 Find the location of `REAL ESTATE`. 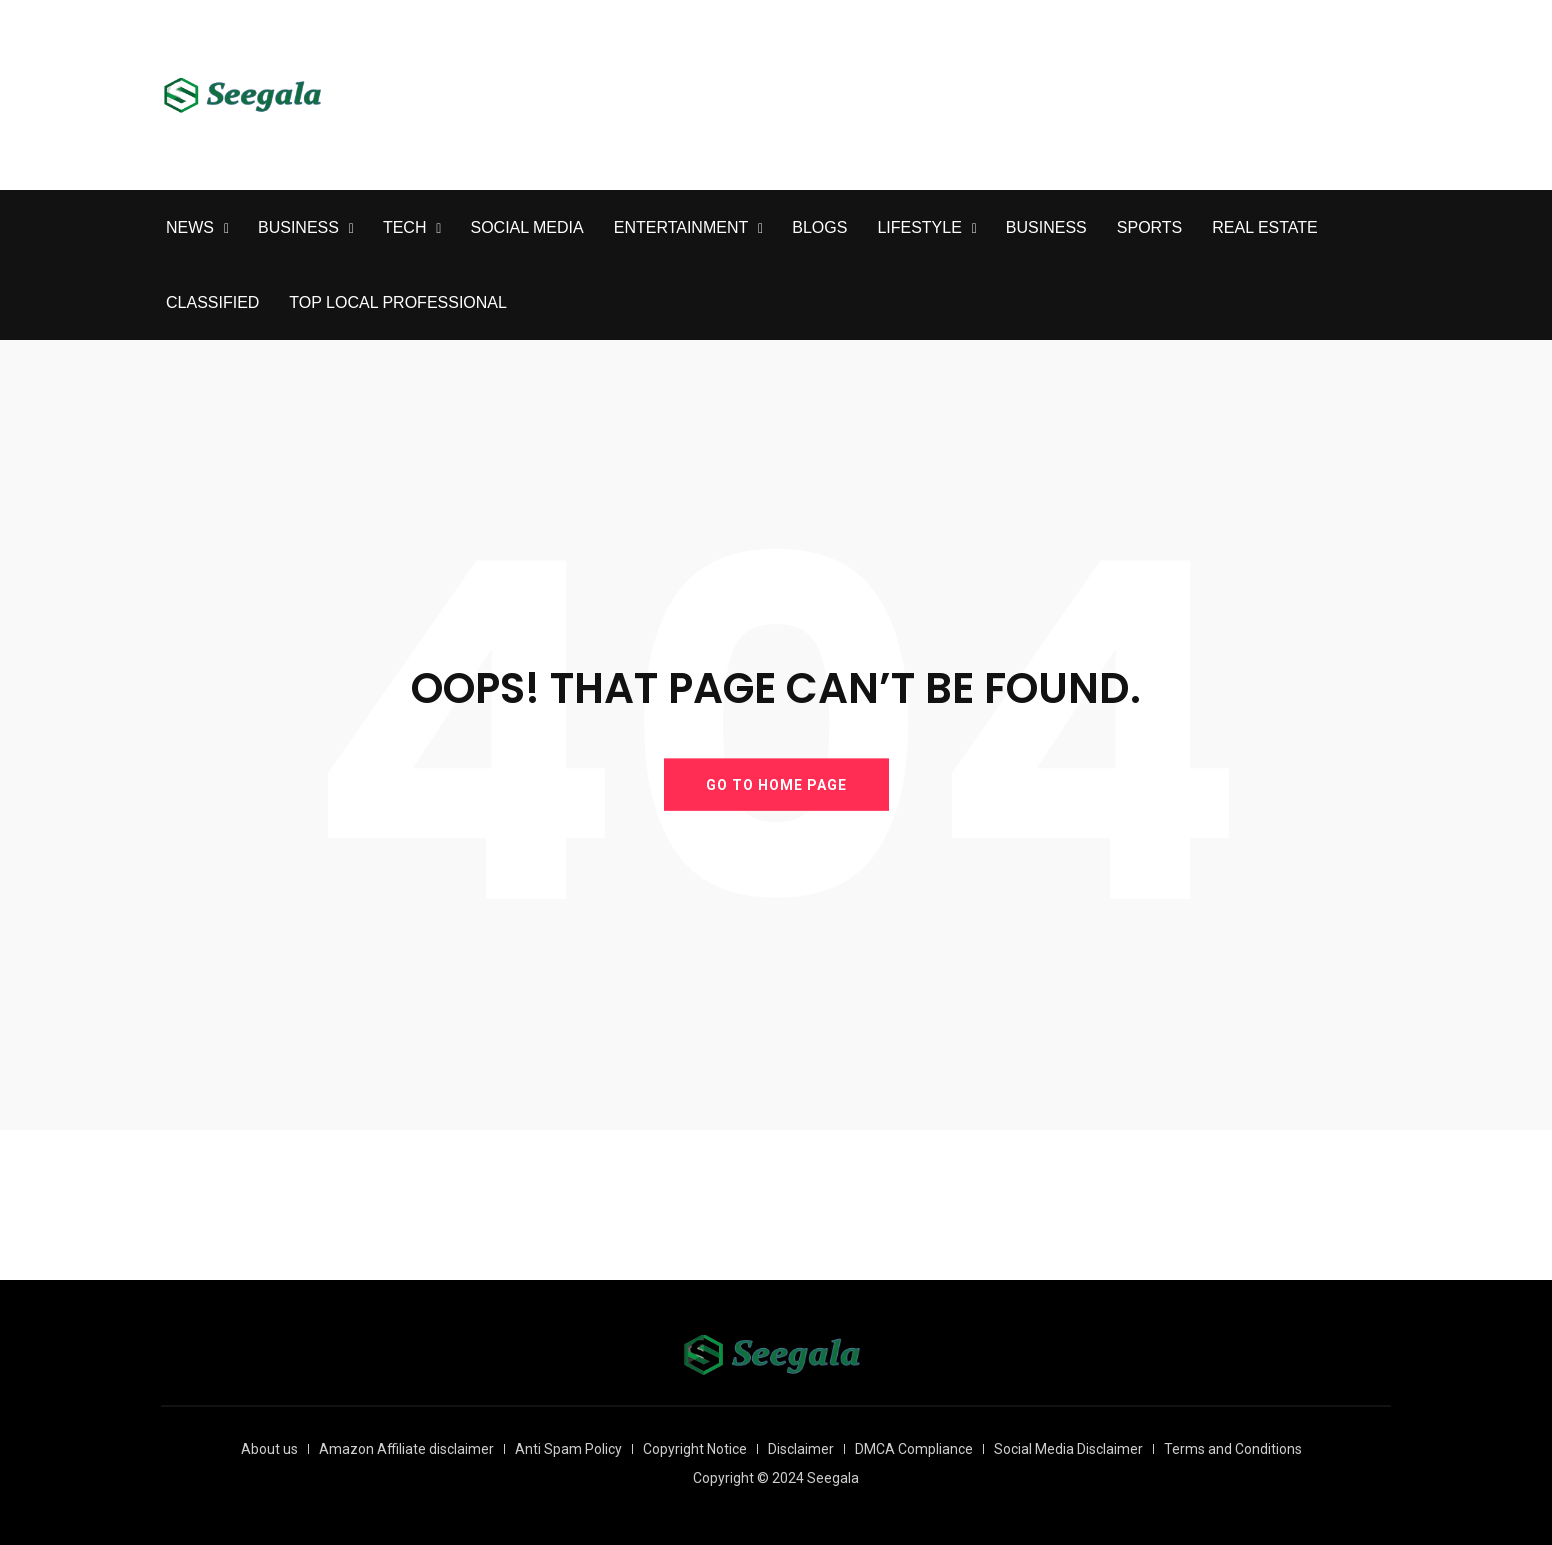

REAL ESTATE is located at coordinates (1265, 227).